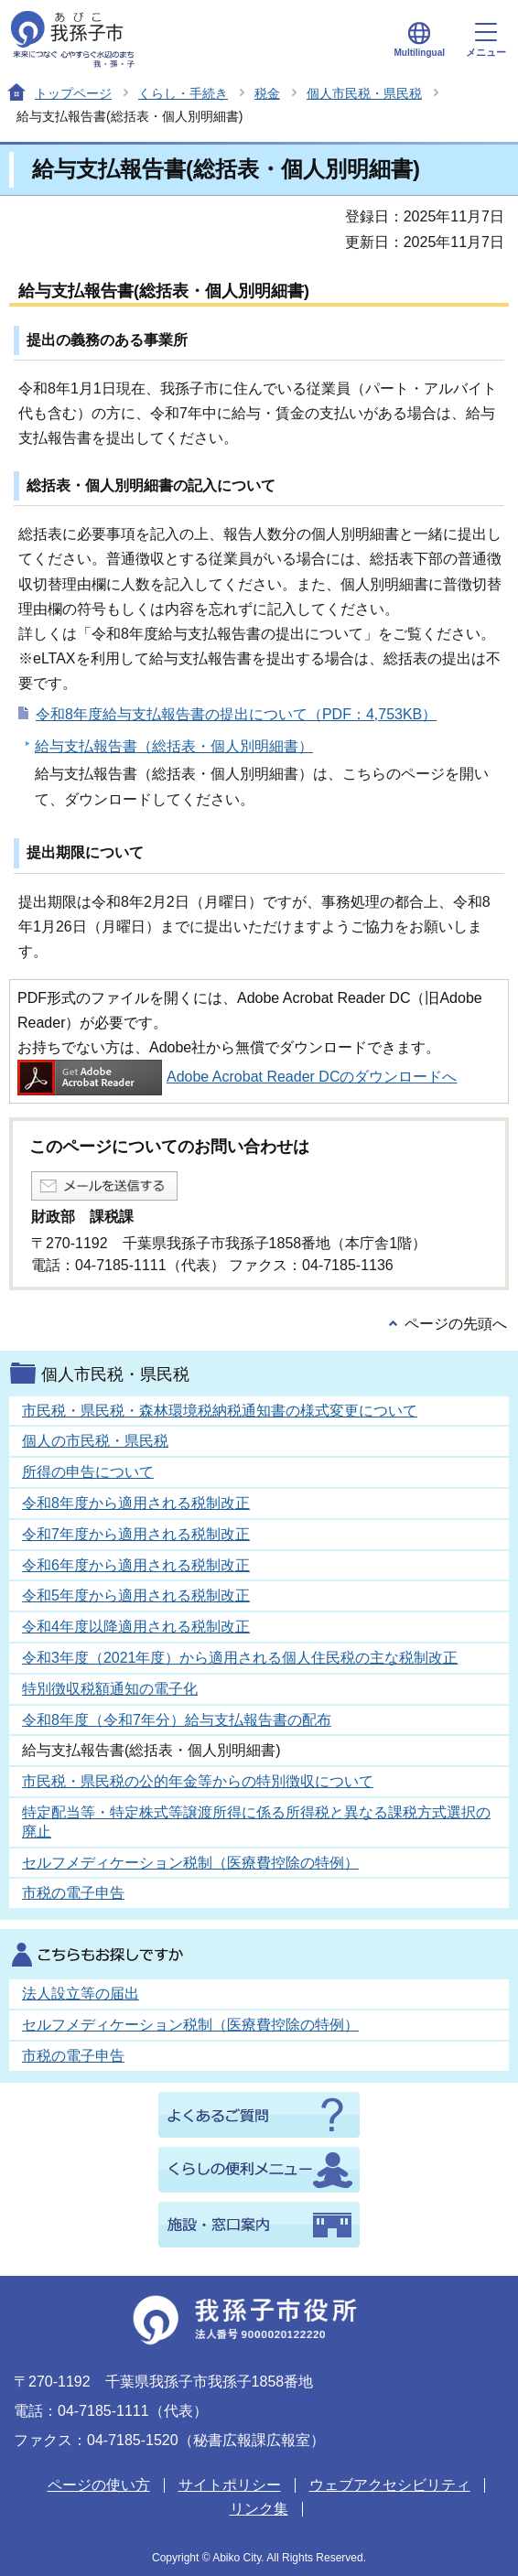 The height and width of the screenshot is (2576, 518). I want to click on 令和5年度から適用される税制改正, so click(136, 1595).